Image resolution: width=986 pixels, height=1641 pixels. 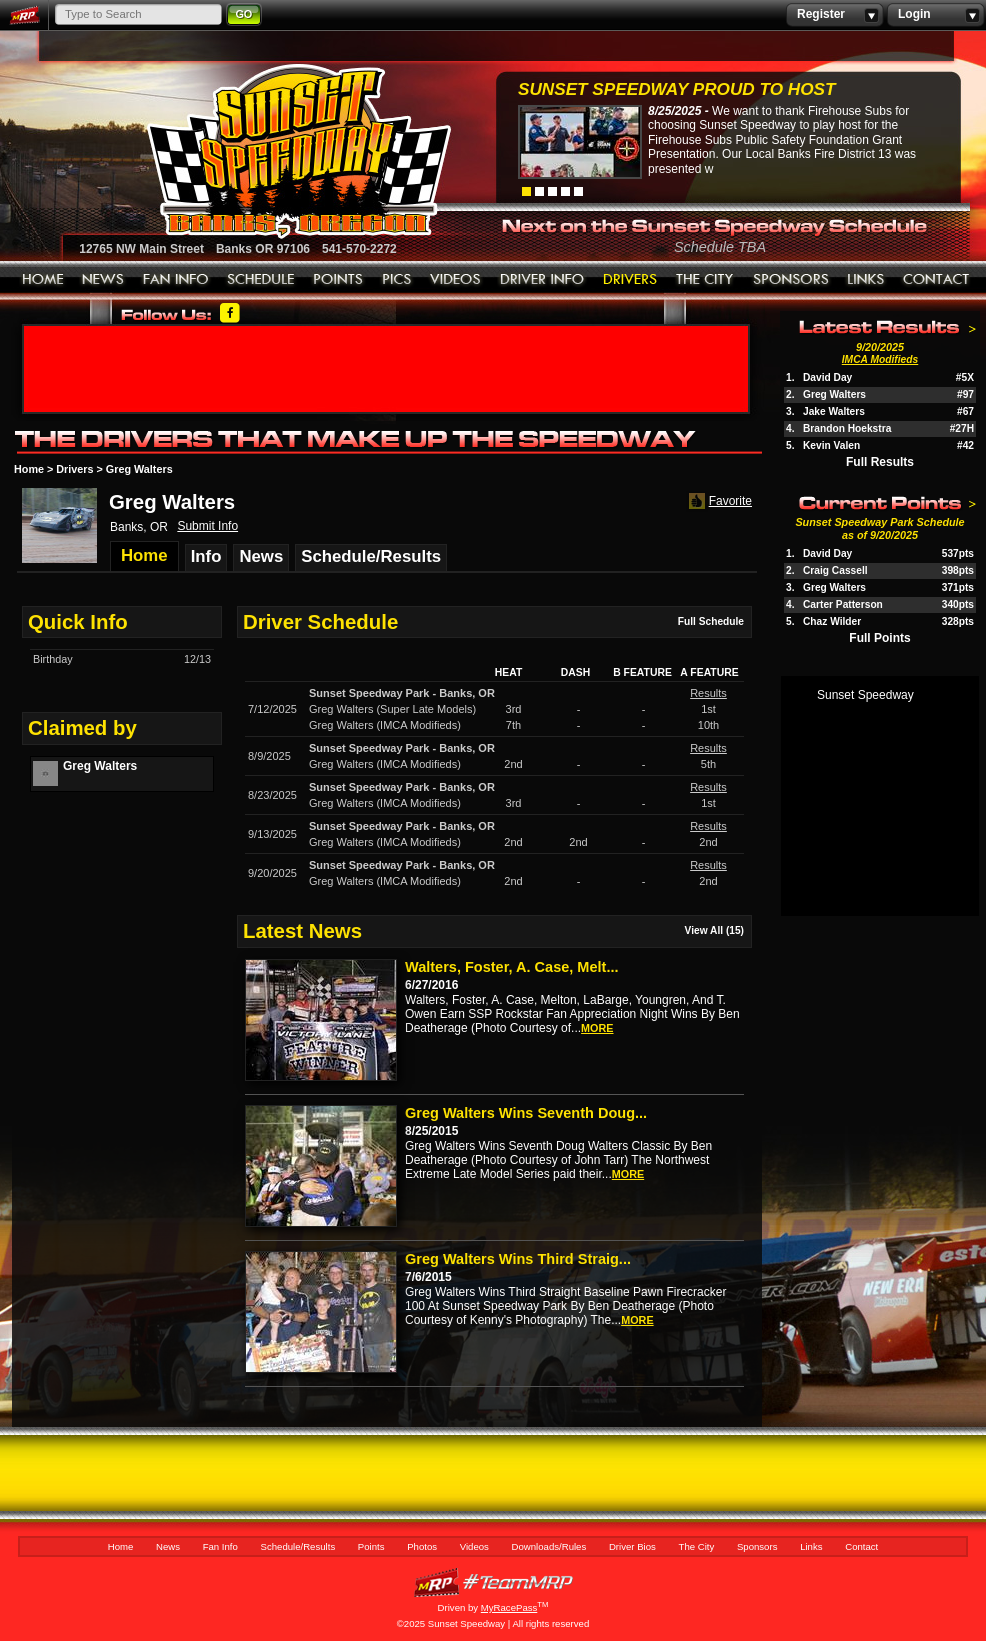 What do you see at coordinates (526, 1113) in the screenshot?
I see `Greg Walters Wins Seventh Doug...` at bounding box center [526, 1113].